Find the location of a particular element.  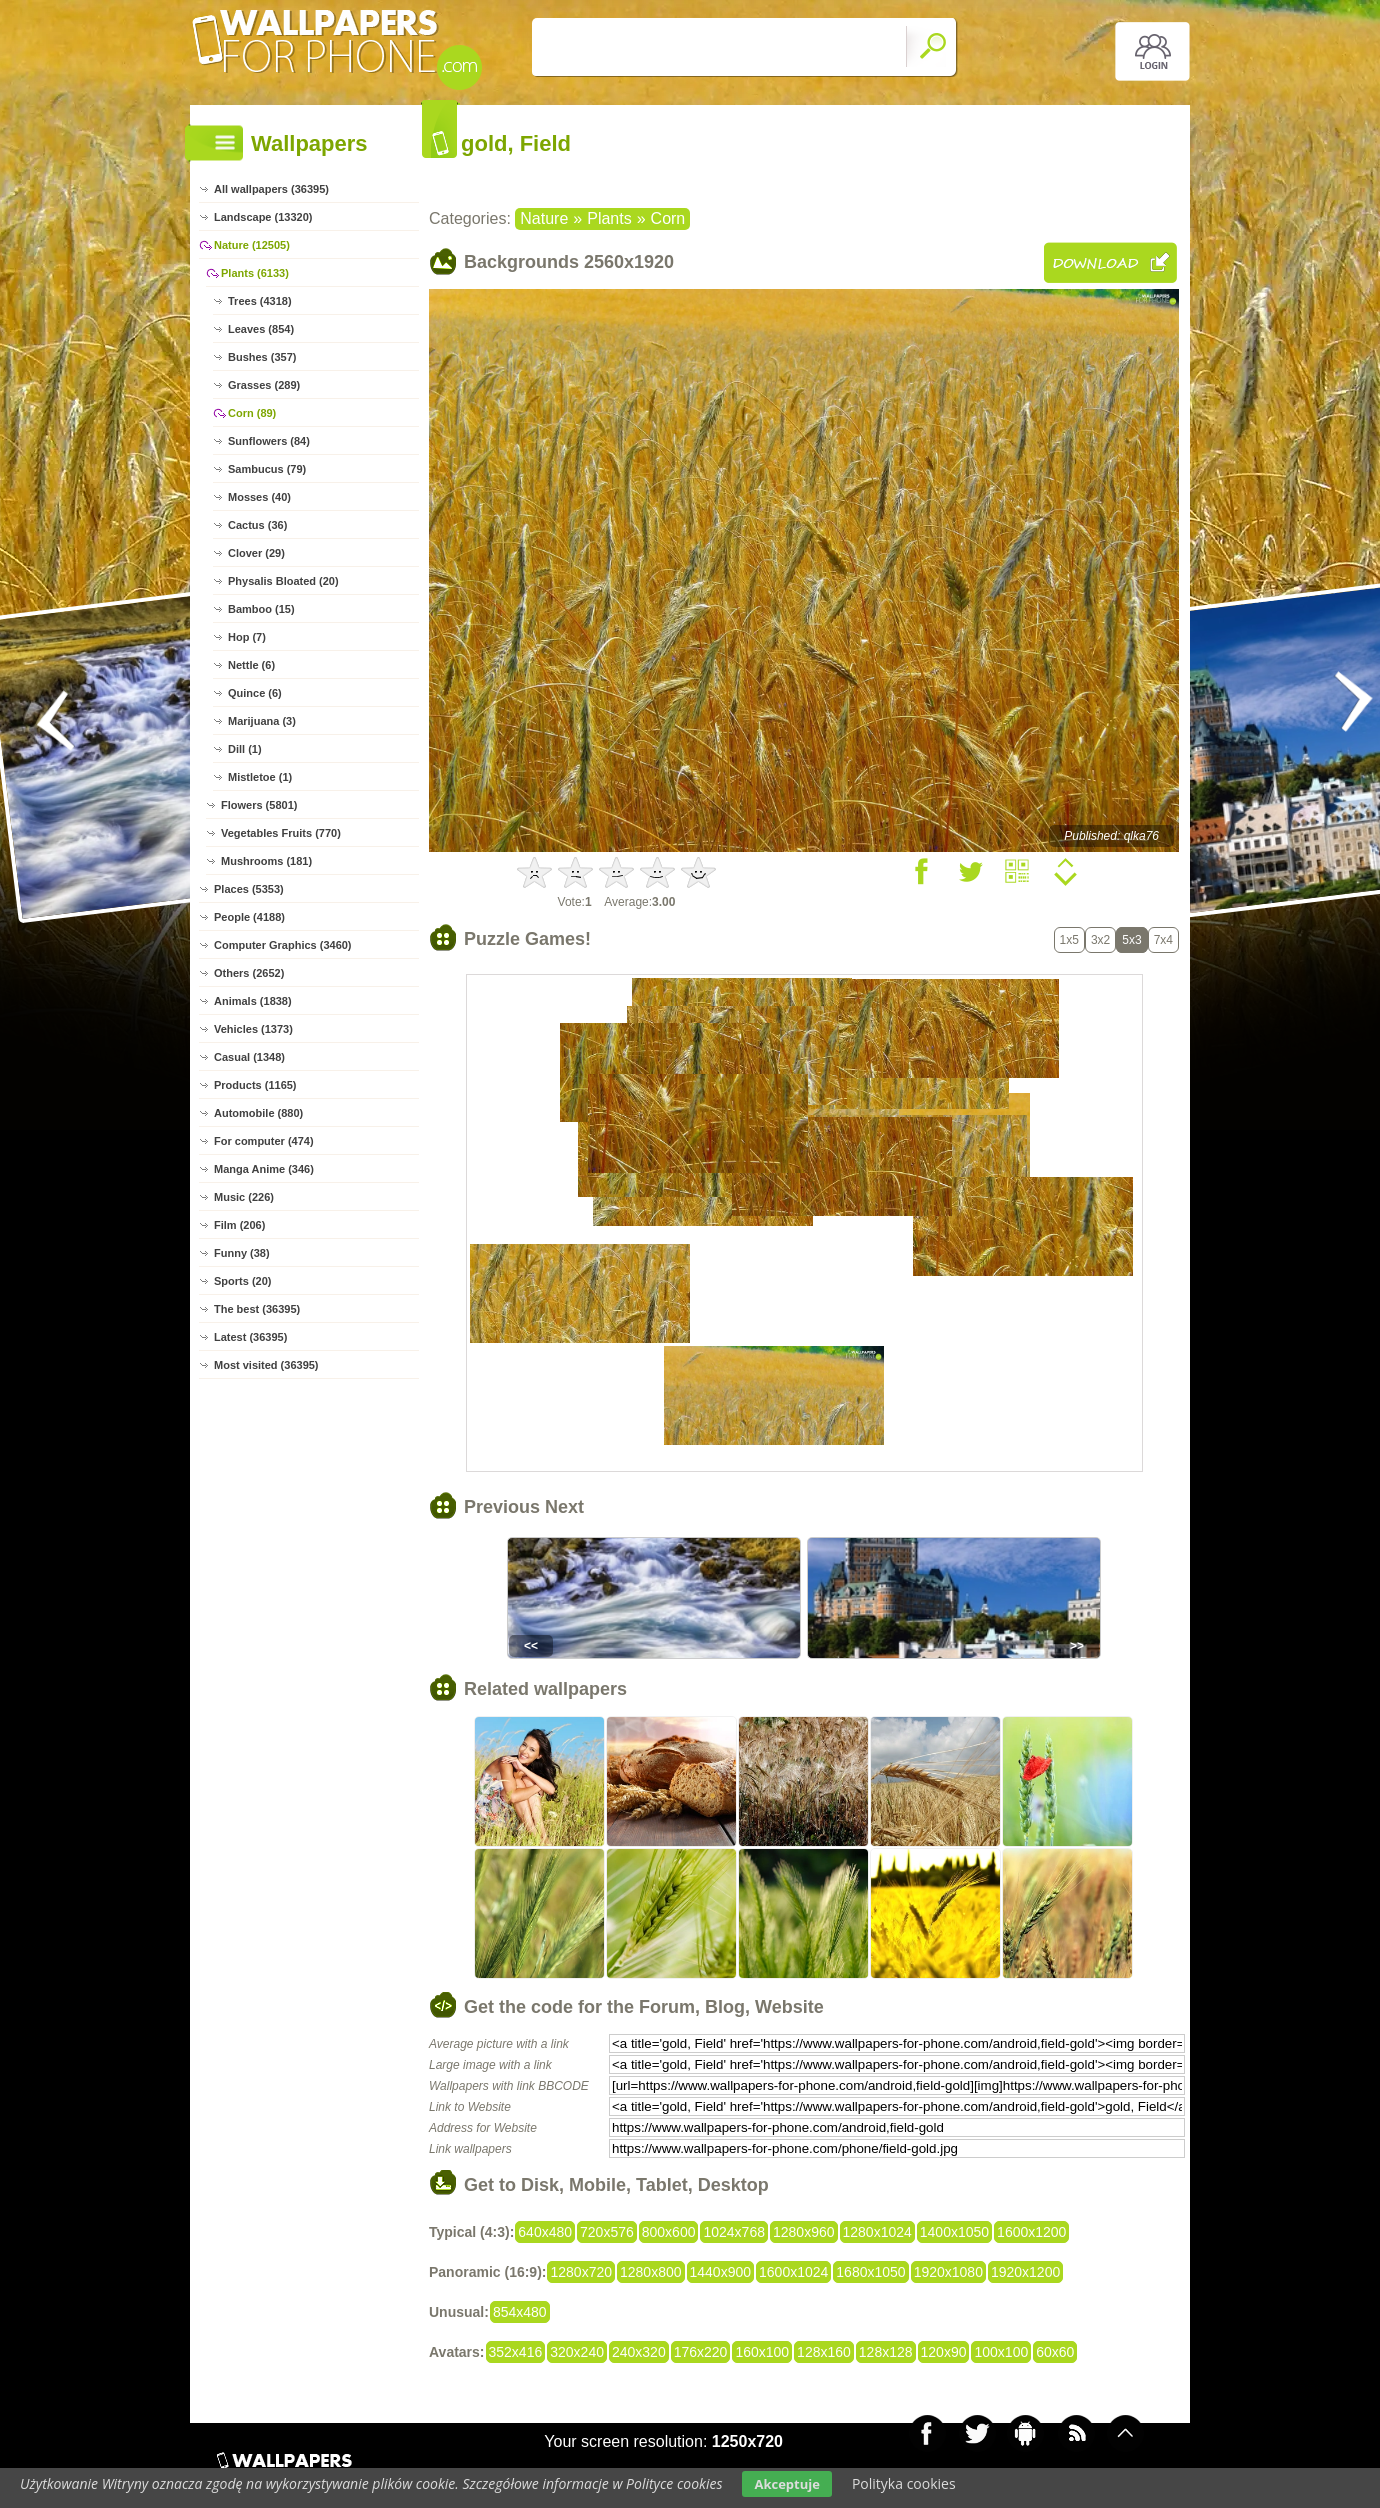

240x320 is located at coordinates (639, 2352).